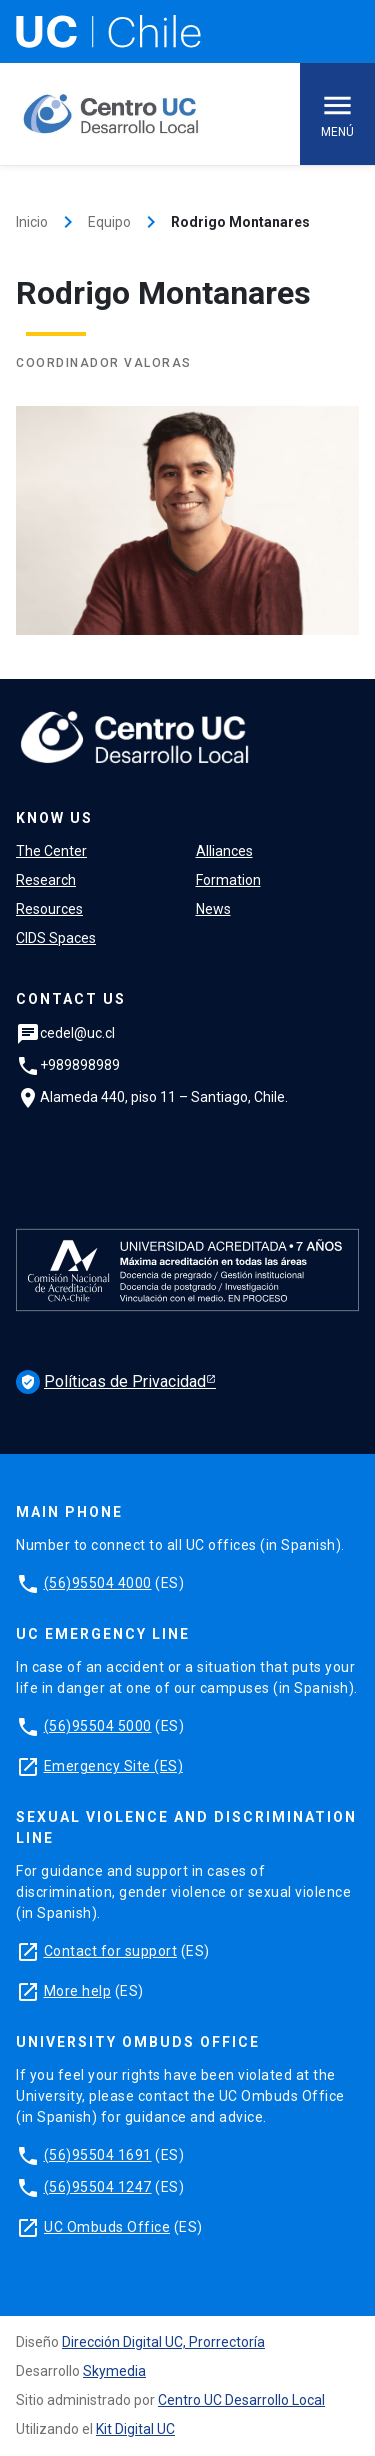 Image resolution: width=375 pixels, height=2456 pixels. Describe the element at coordinates (111, 1381) in the screenshot. I see `Políticas de Privacidad` at that location.